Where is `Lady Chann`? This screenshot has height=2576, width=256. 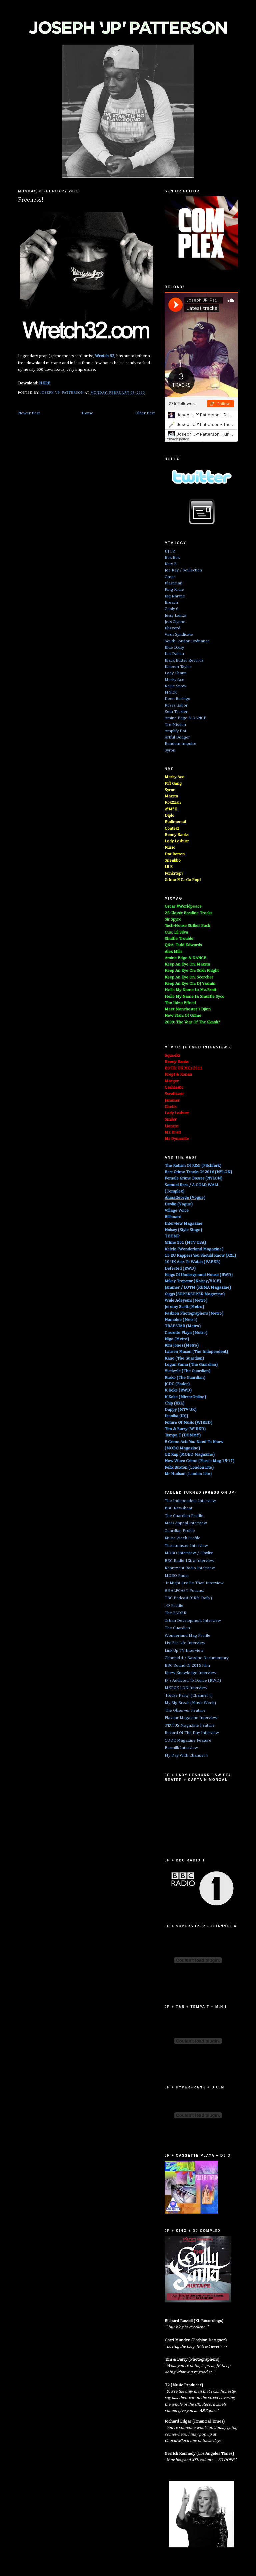 Lady Chann is located at coordinates (176, 673).